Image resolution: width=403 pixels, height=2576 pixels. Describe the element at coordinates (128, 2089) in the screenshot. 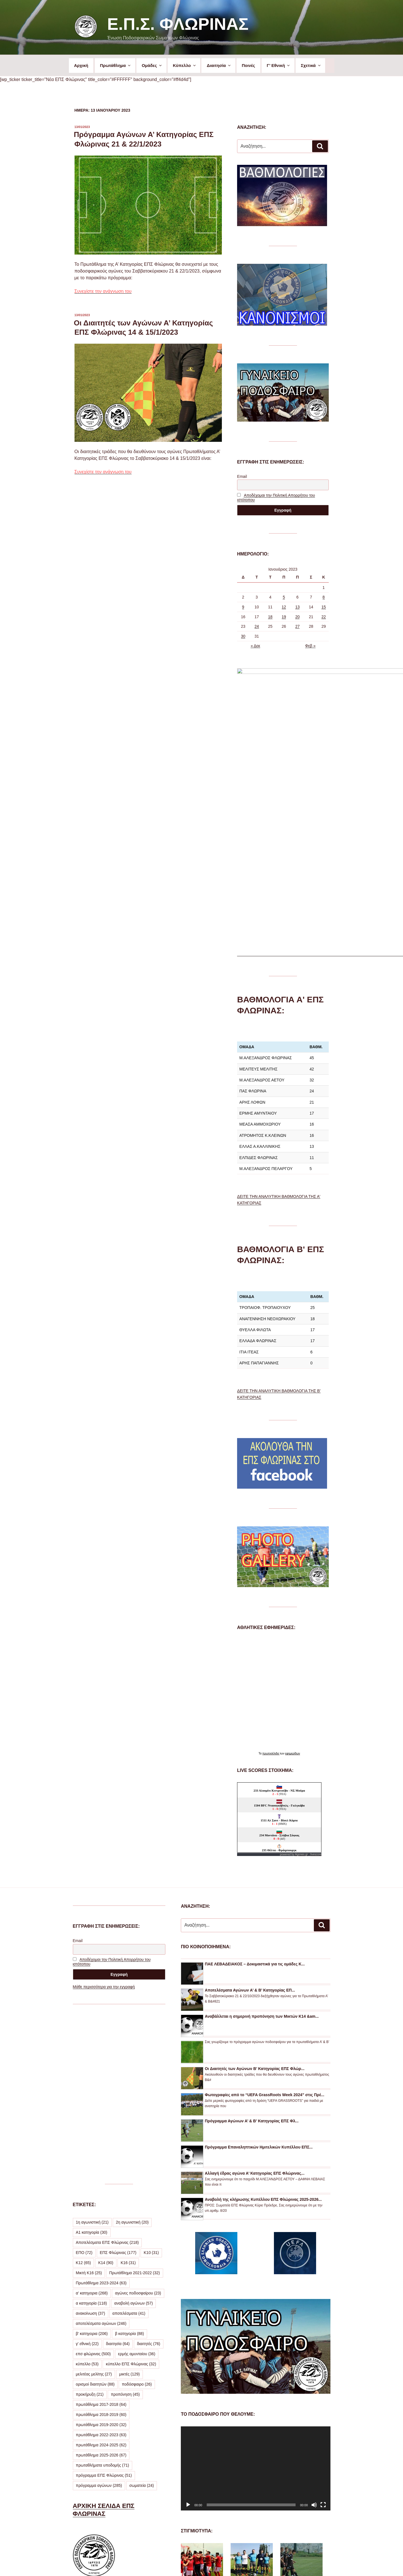

I see `Κ16 [Κ16 (31 στοιχεία)]` at that location.